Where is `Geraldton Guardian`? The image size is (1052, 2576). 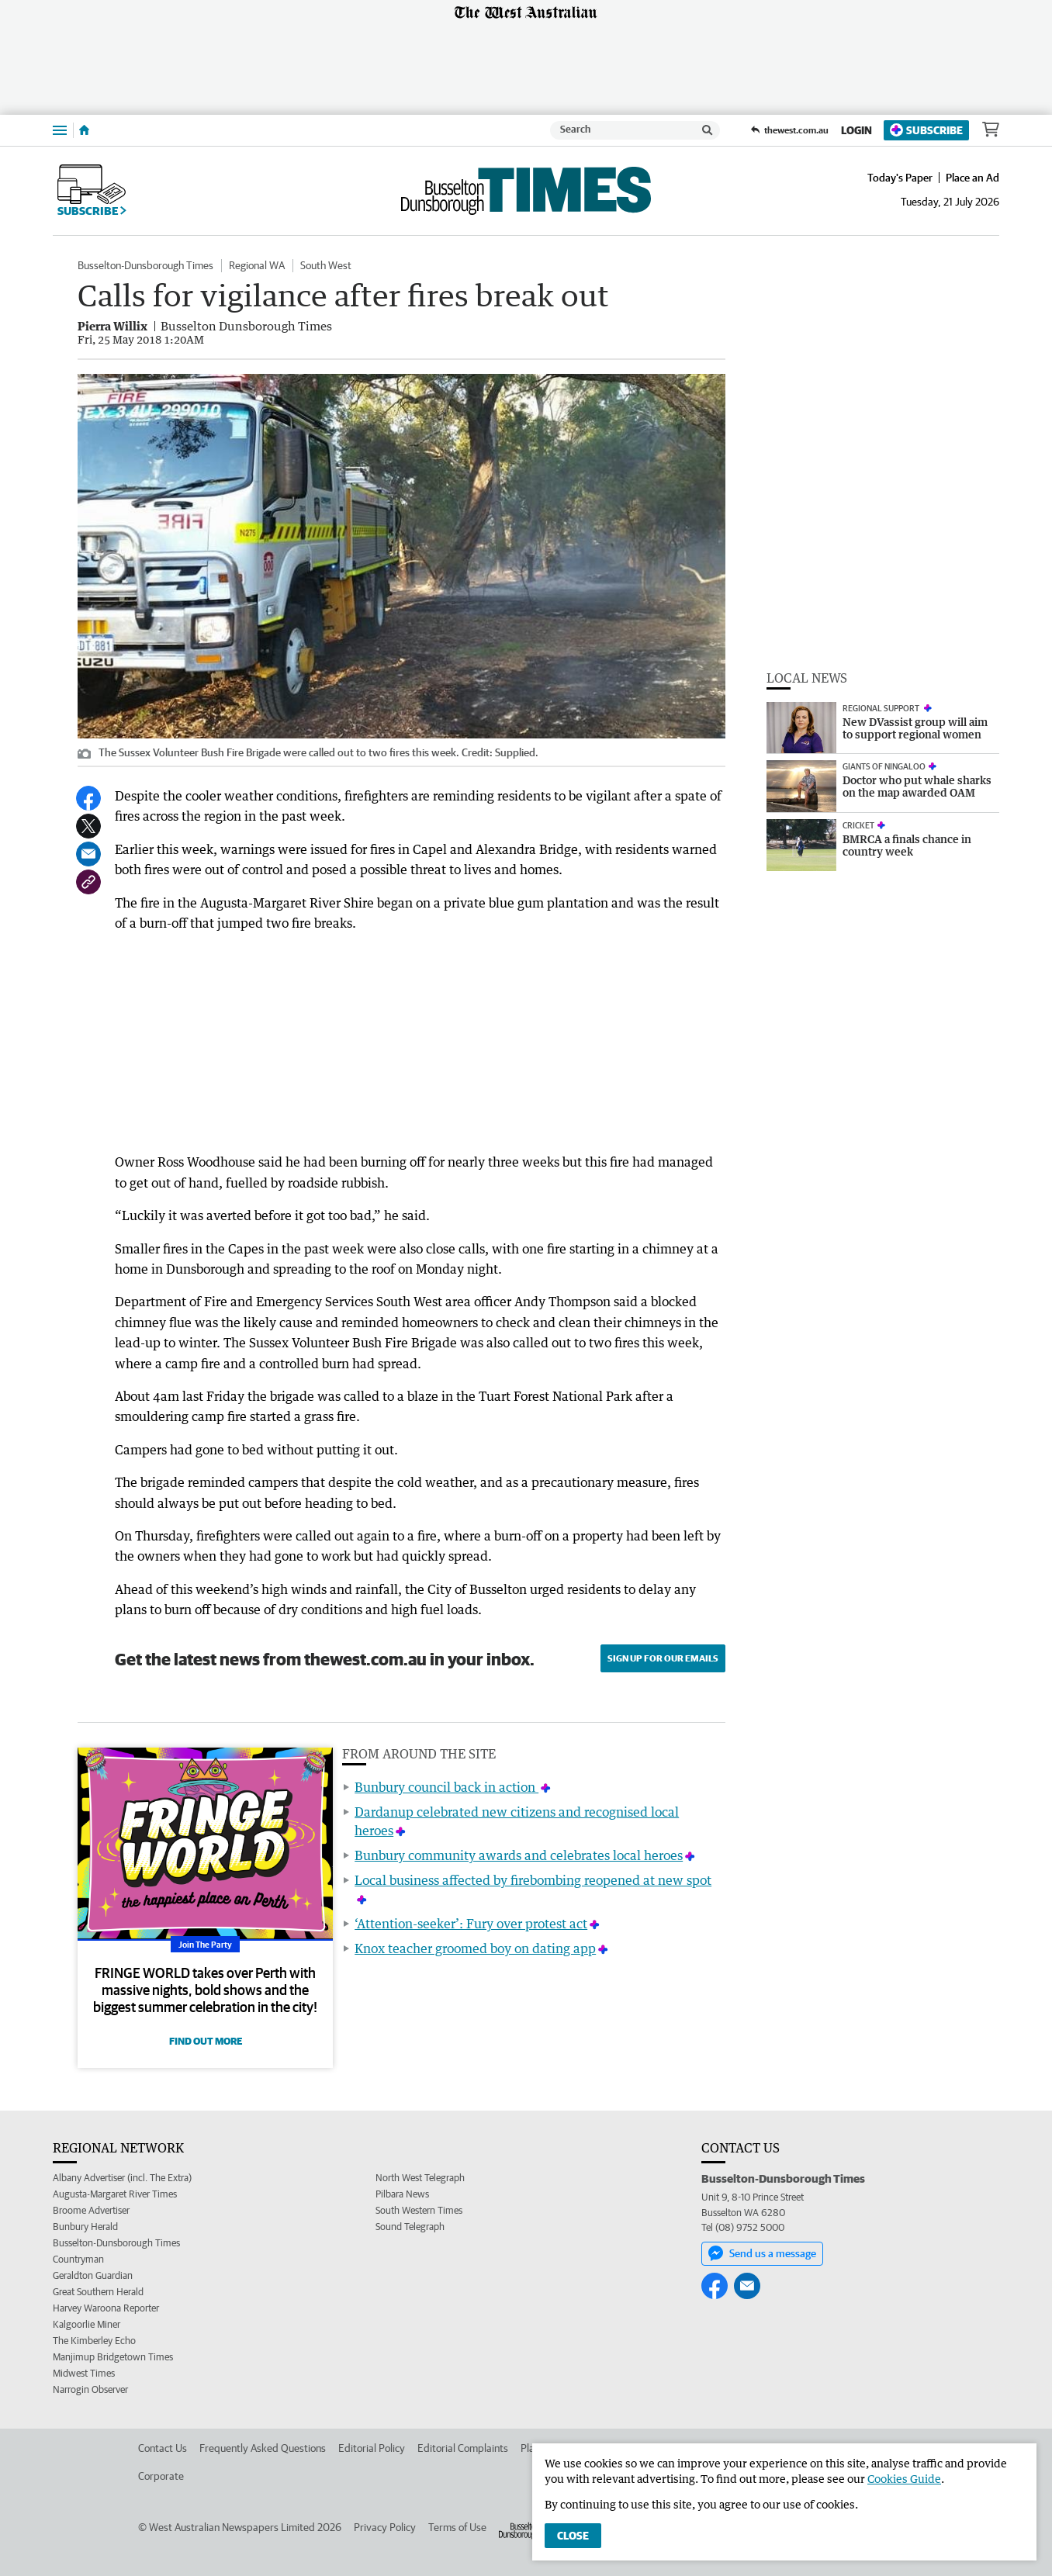 Geraldton Guardian is located at coordinates (93, 2275).